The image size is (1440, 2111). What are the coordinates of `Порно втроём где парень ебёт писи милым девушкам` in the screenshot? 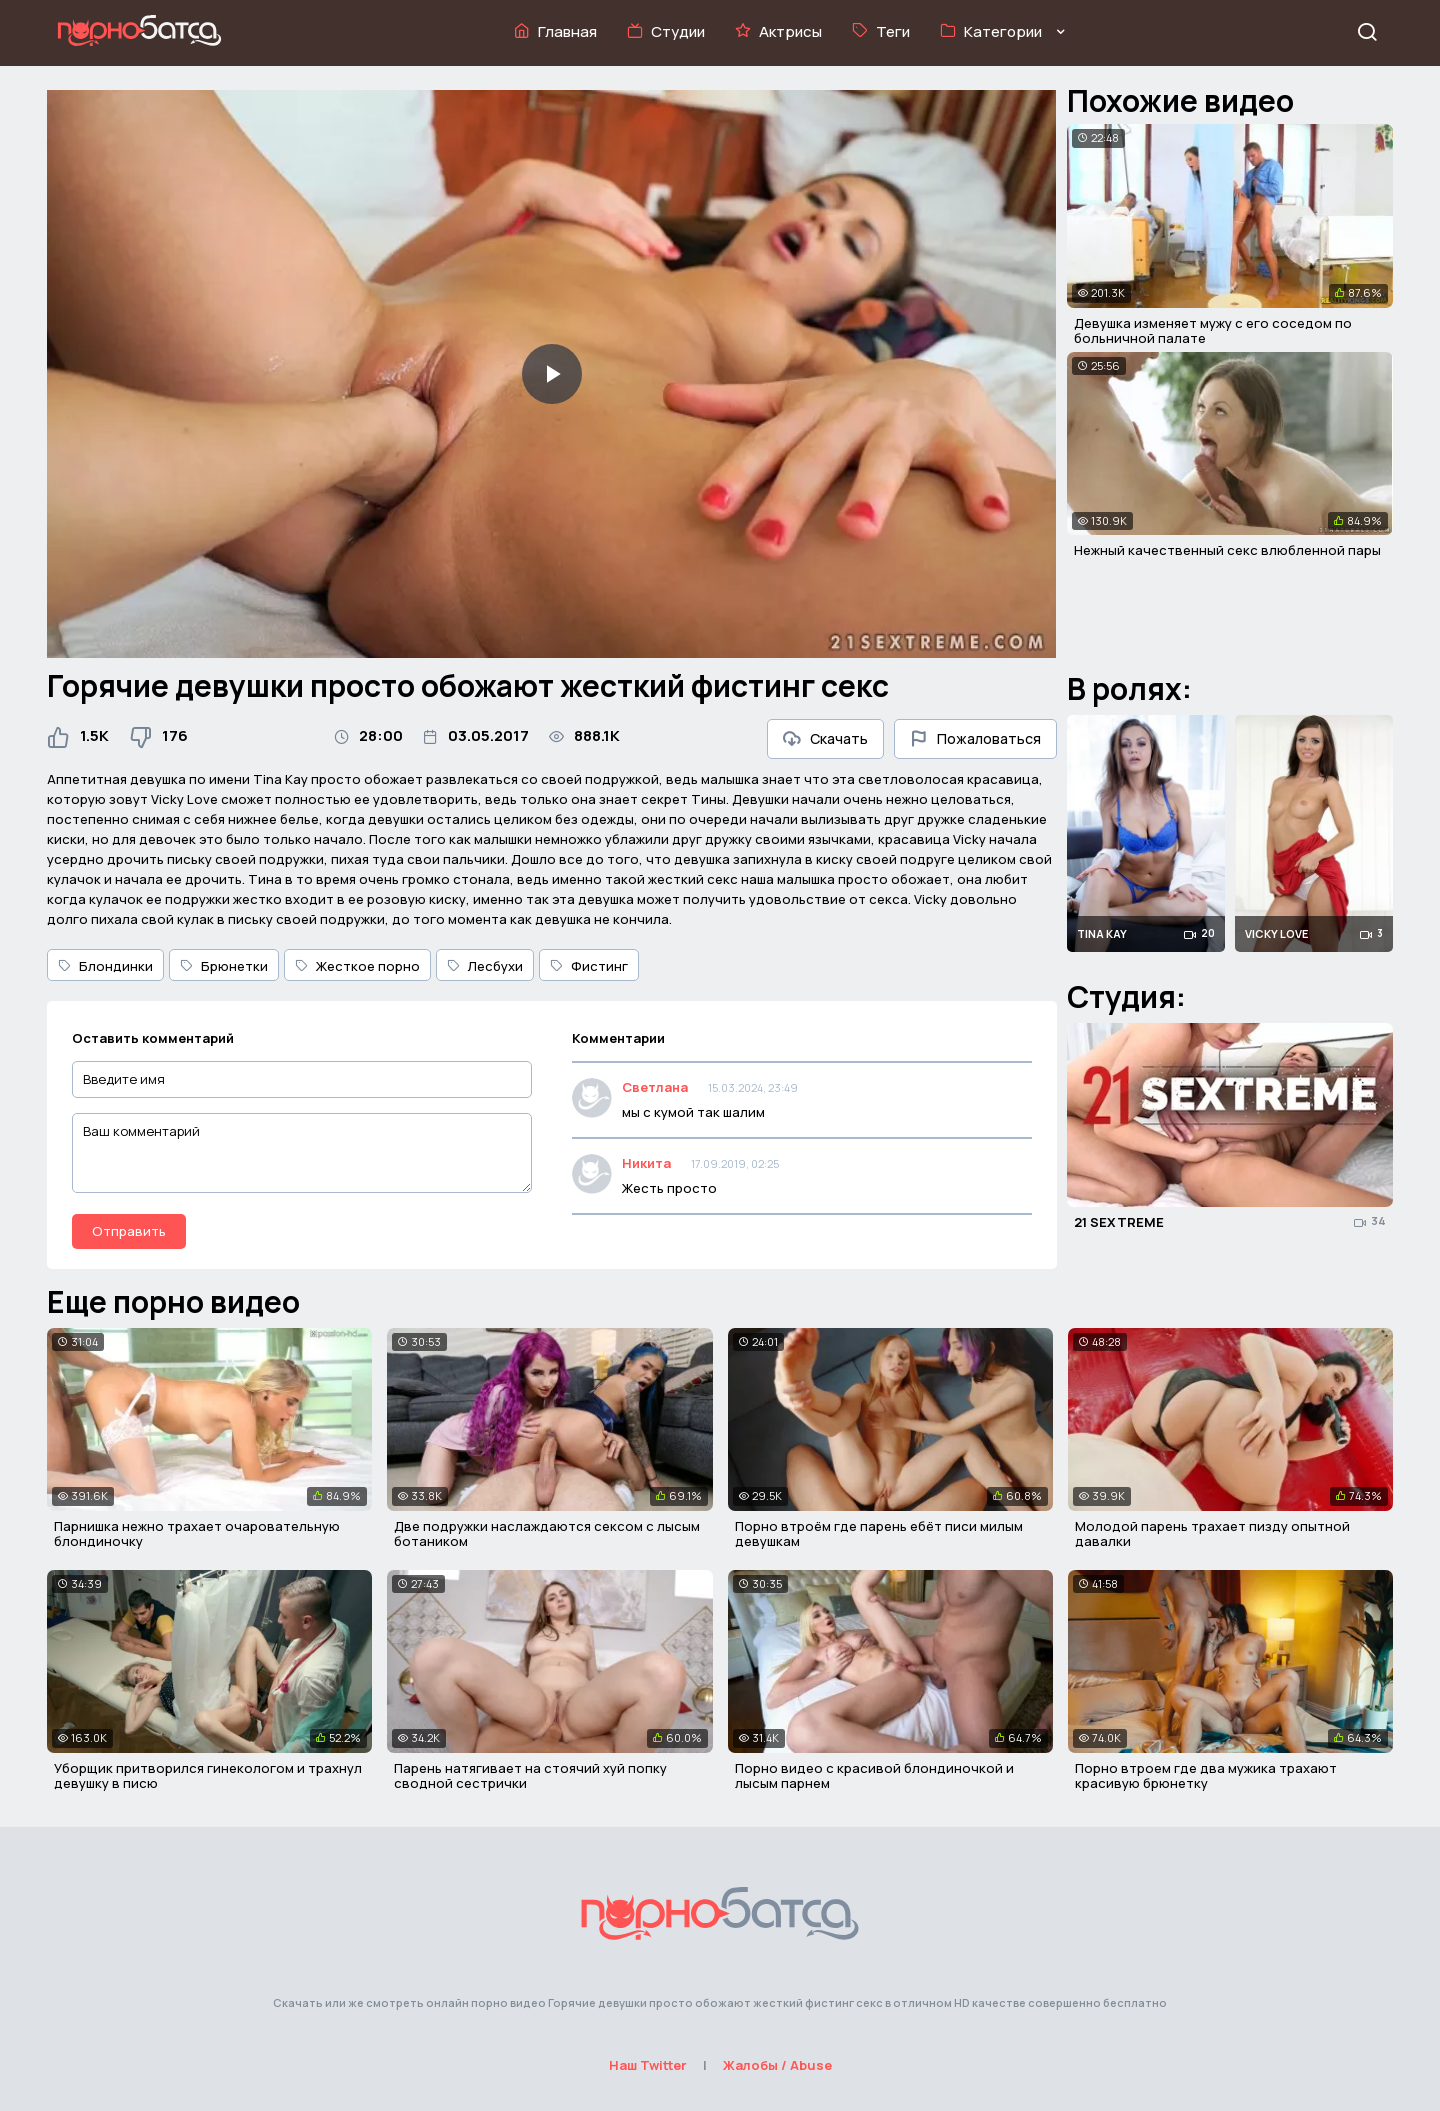 It's located at (879, 1534).